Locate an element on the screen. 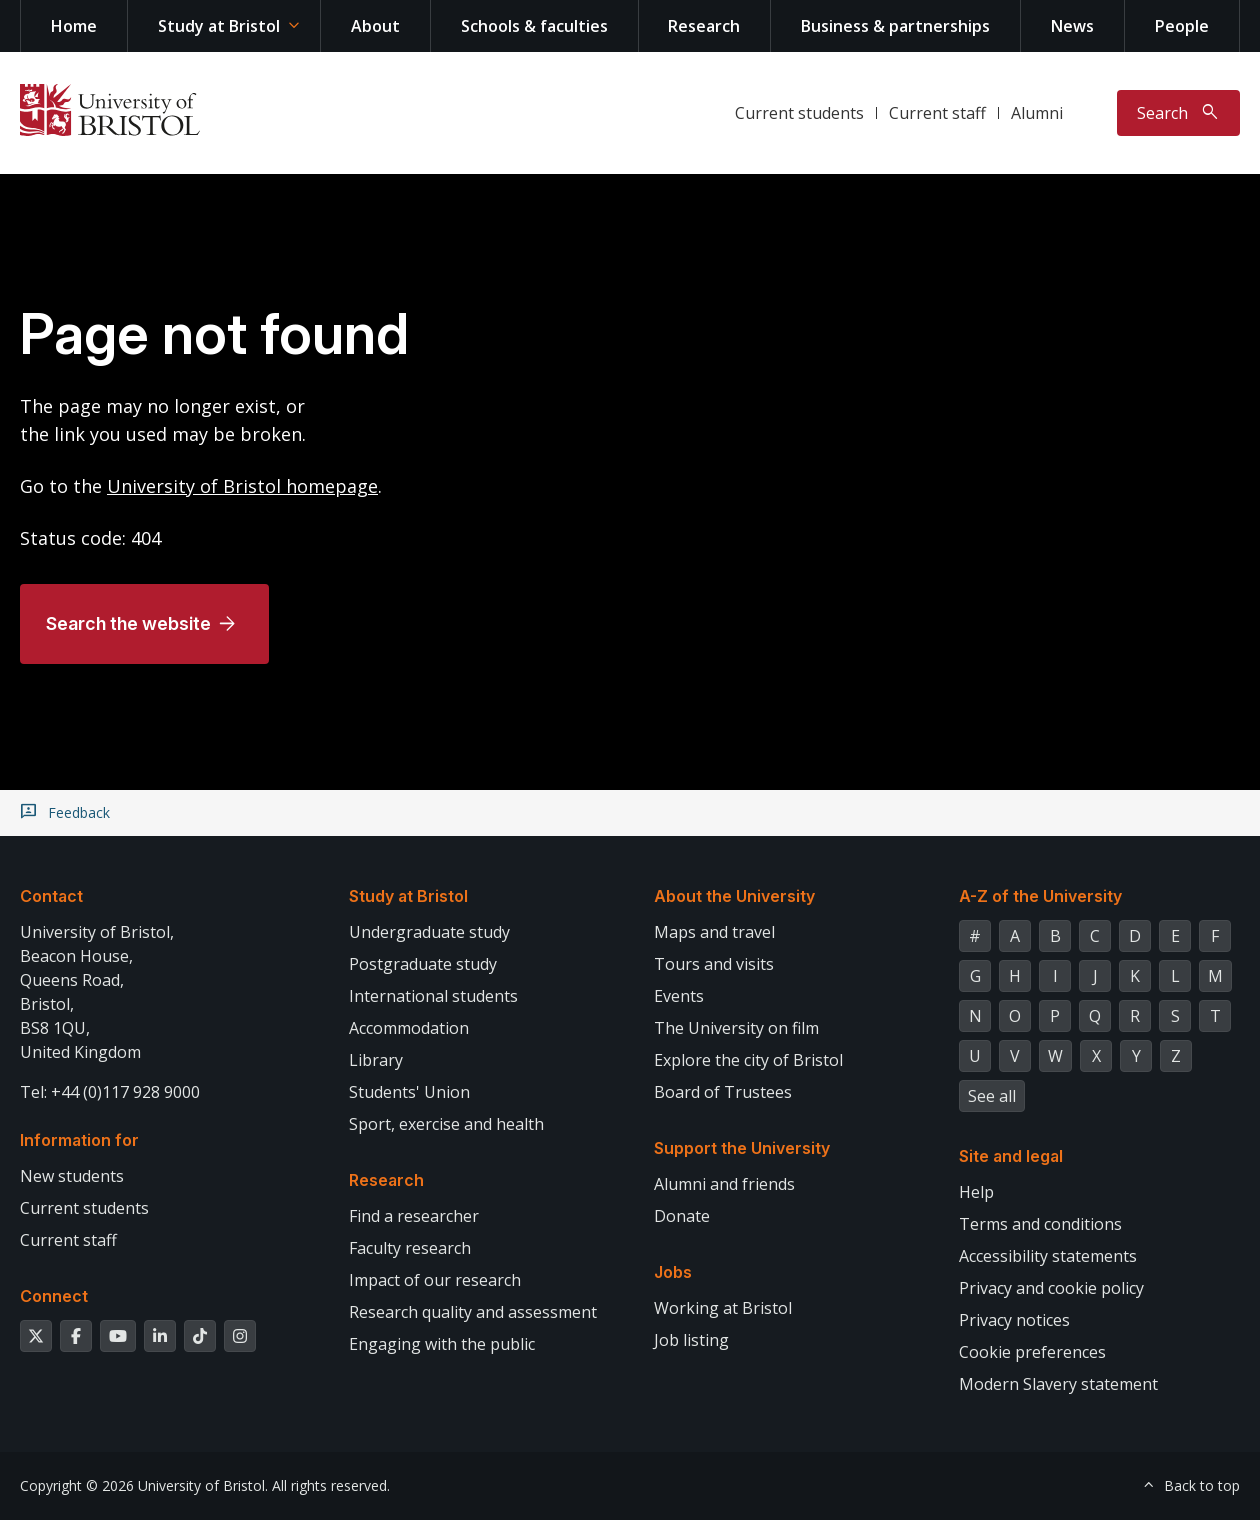 The height and width of the screenshot is (1520, 1260). A-Z of the University is located at coordinates (1040, 896).